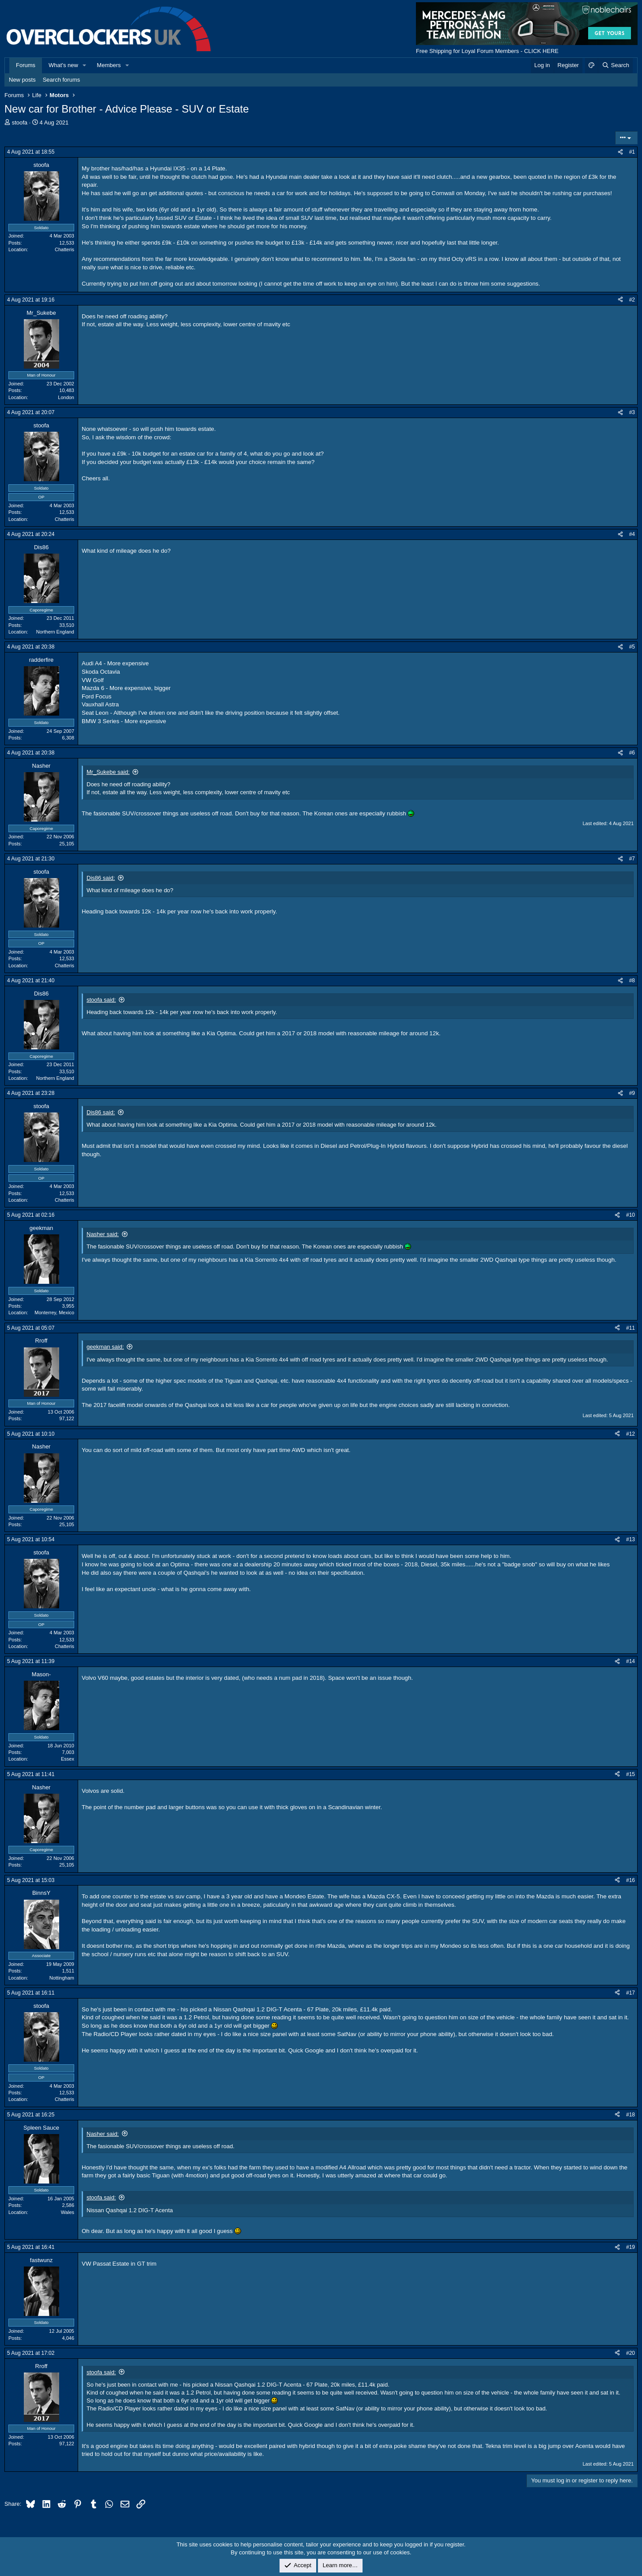 The height and width of the screenshot is (2576, 642). What do you see at coordinates (85, 65) in the screenshot?
I see `[button]` at bounding box center [85, 65].